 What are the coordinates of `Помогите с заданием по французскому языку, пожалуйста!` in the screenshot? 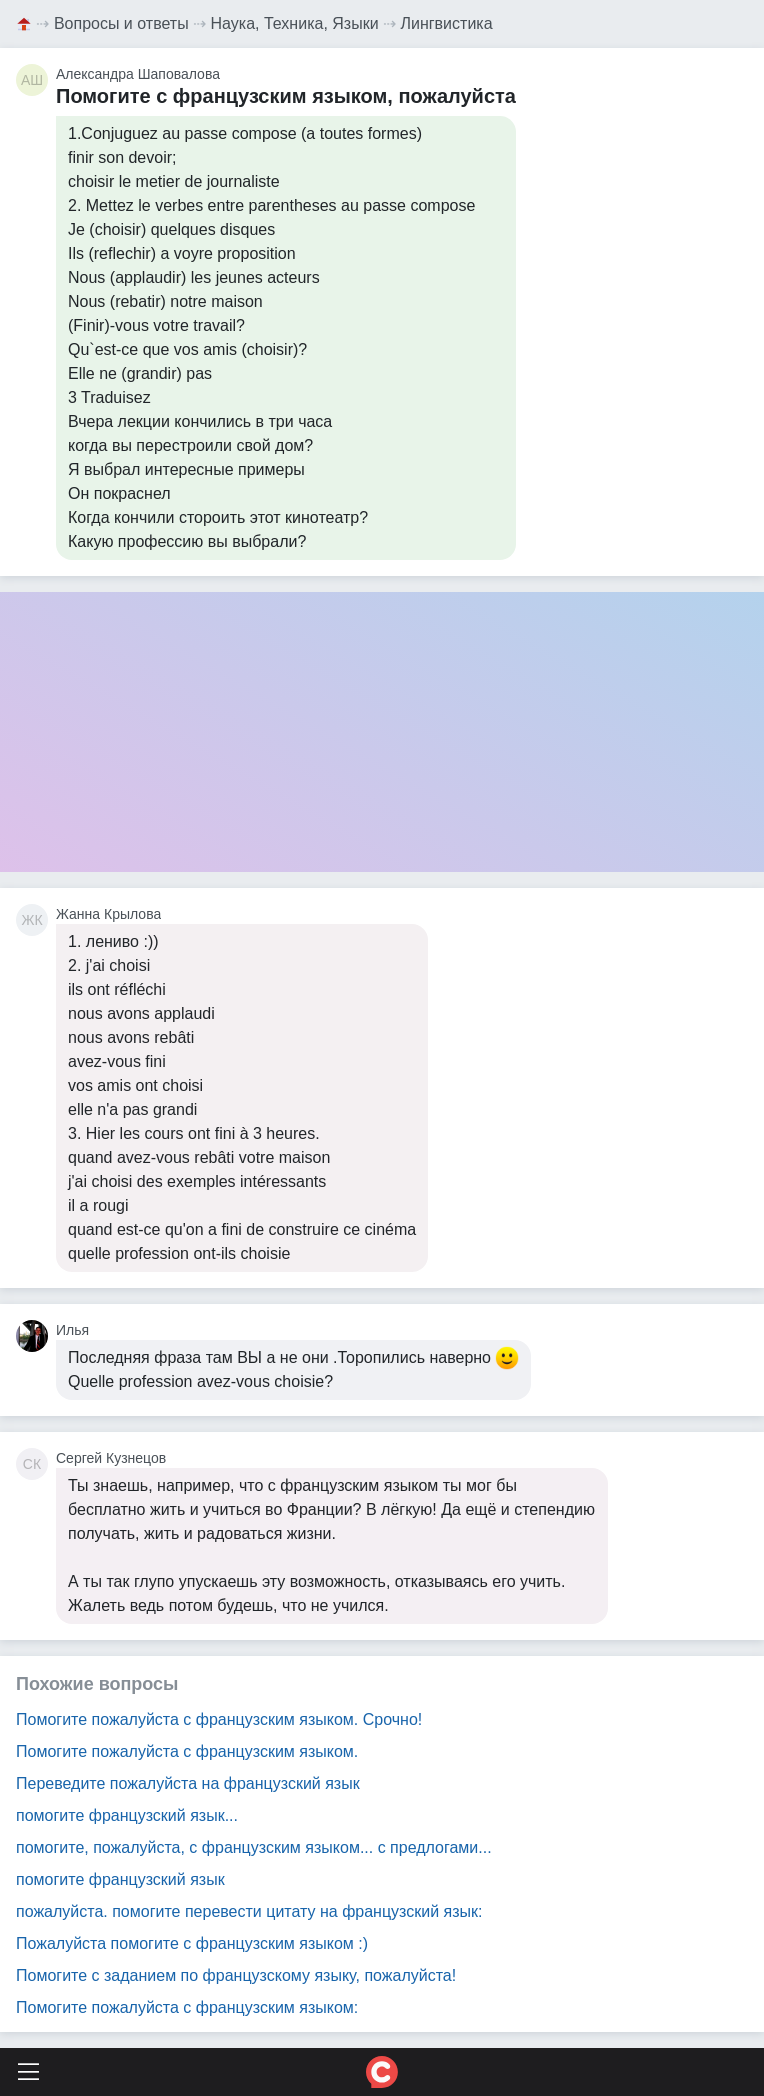 It's located at (236, 1975).